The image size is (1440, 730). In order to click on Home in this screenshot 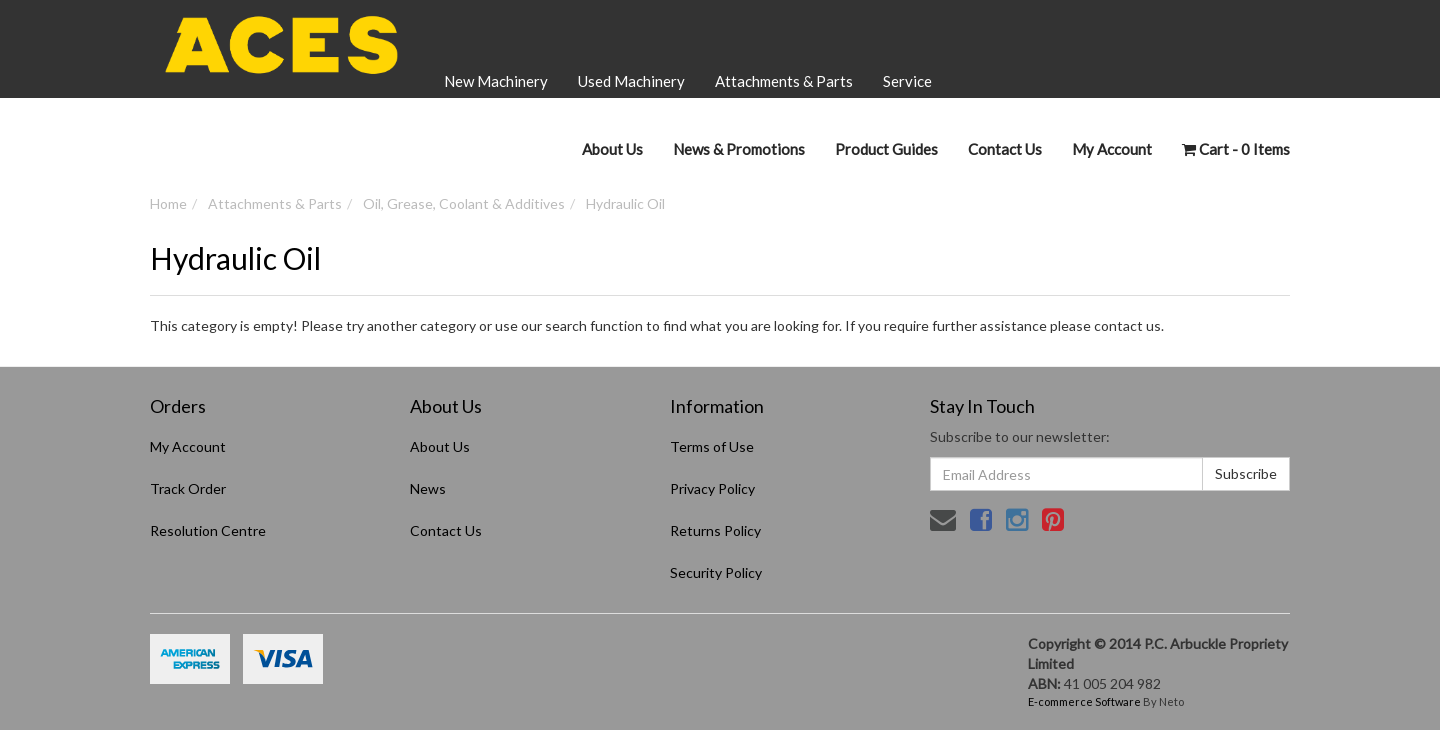, I will do `click(168, 203)`.